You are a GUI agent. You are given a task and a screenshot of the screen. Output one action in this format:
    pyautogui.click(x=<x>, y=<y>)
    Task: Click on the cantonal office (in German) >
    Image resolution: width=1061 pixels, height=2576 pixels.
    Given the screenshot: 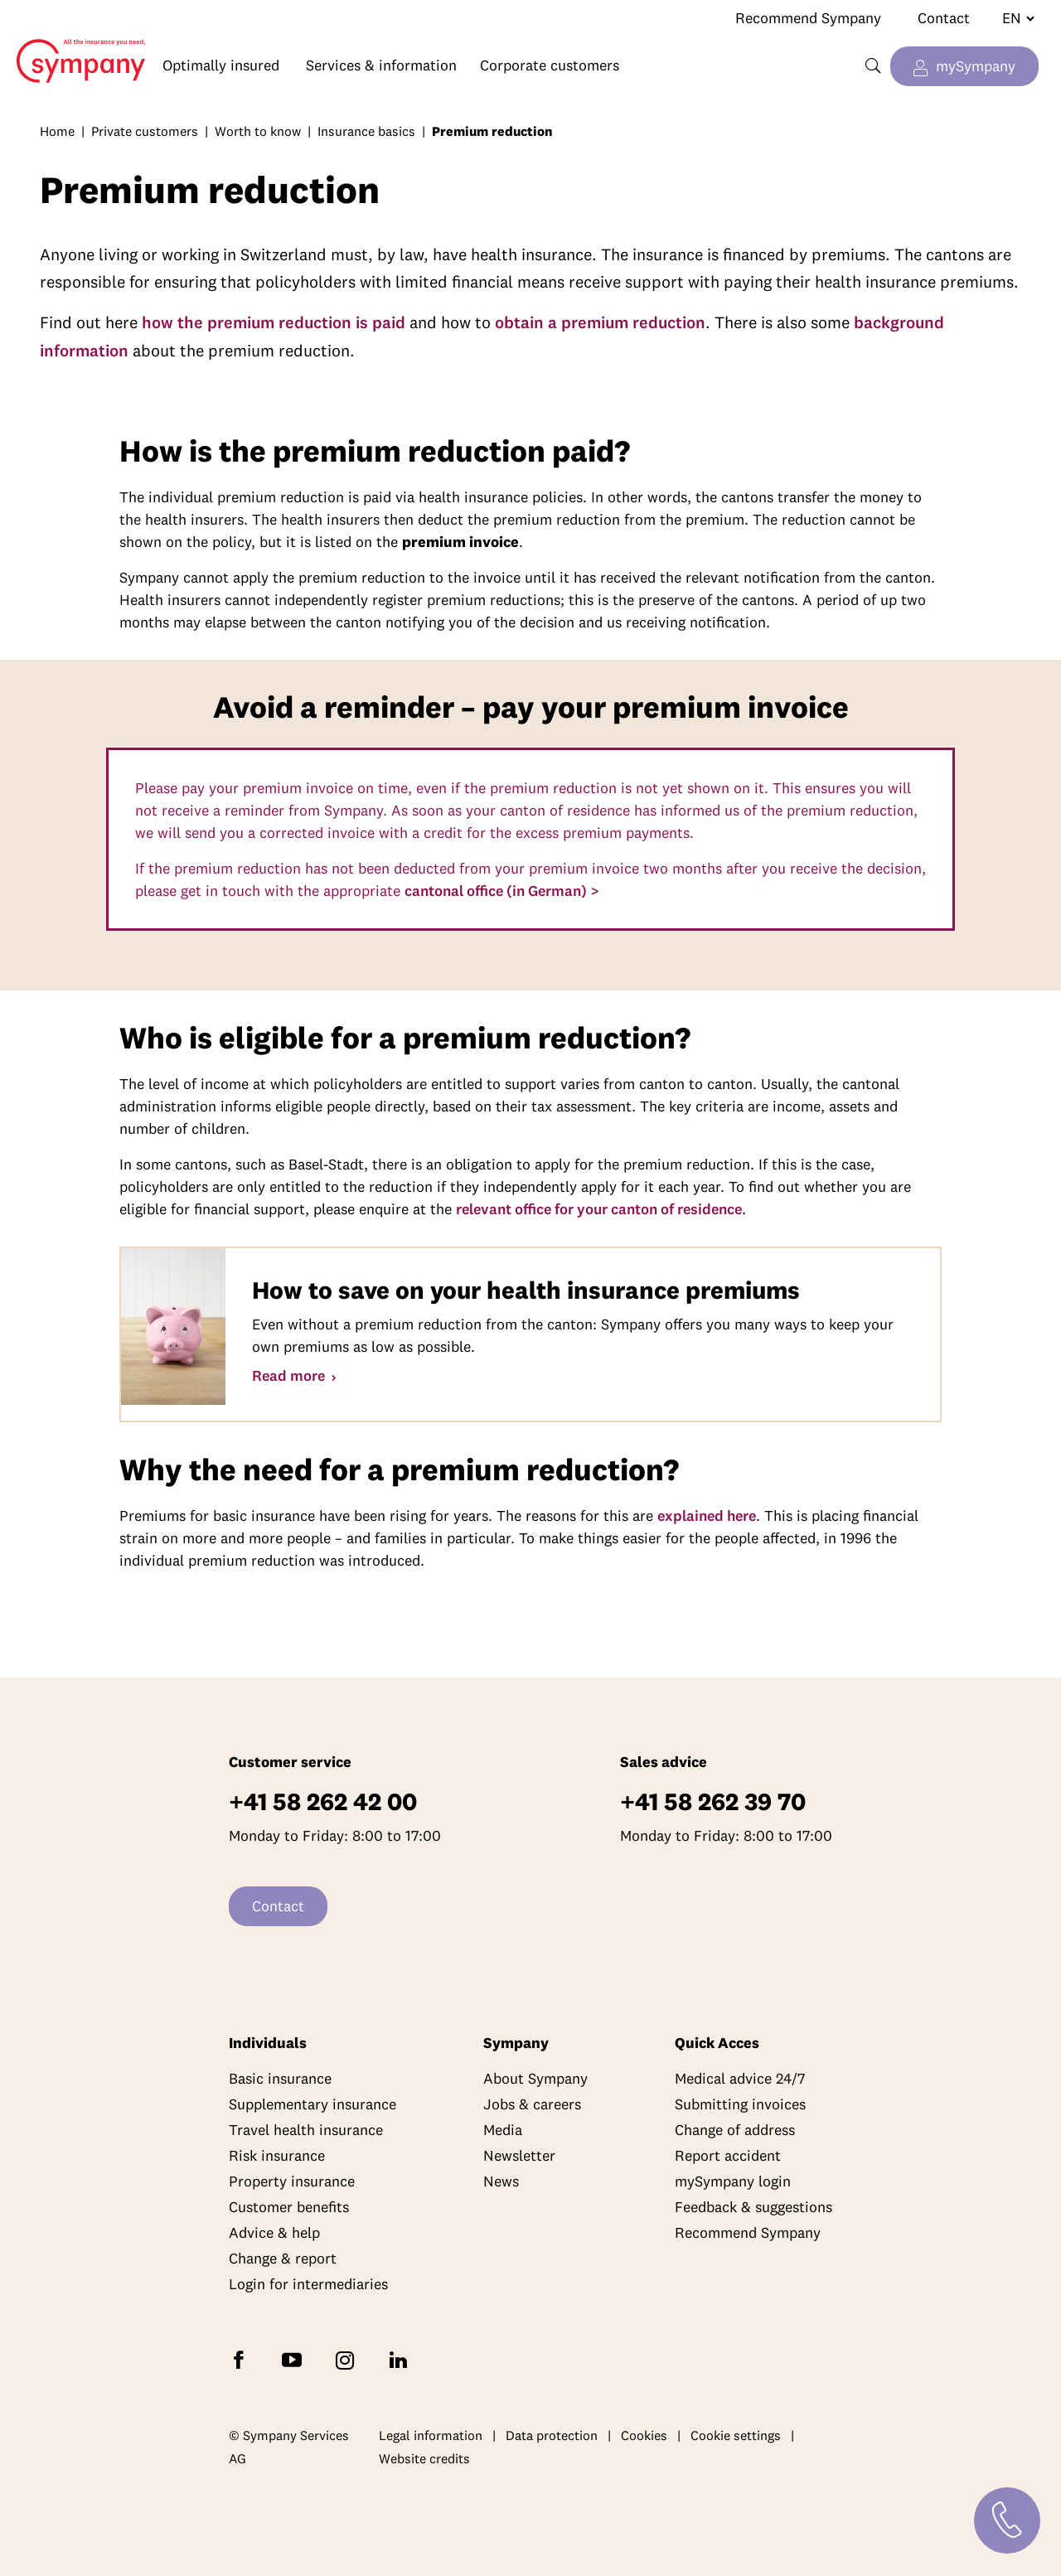 What is the action you would take?
    pyautogui.click(x=502, y=890)
    